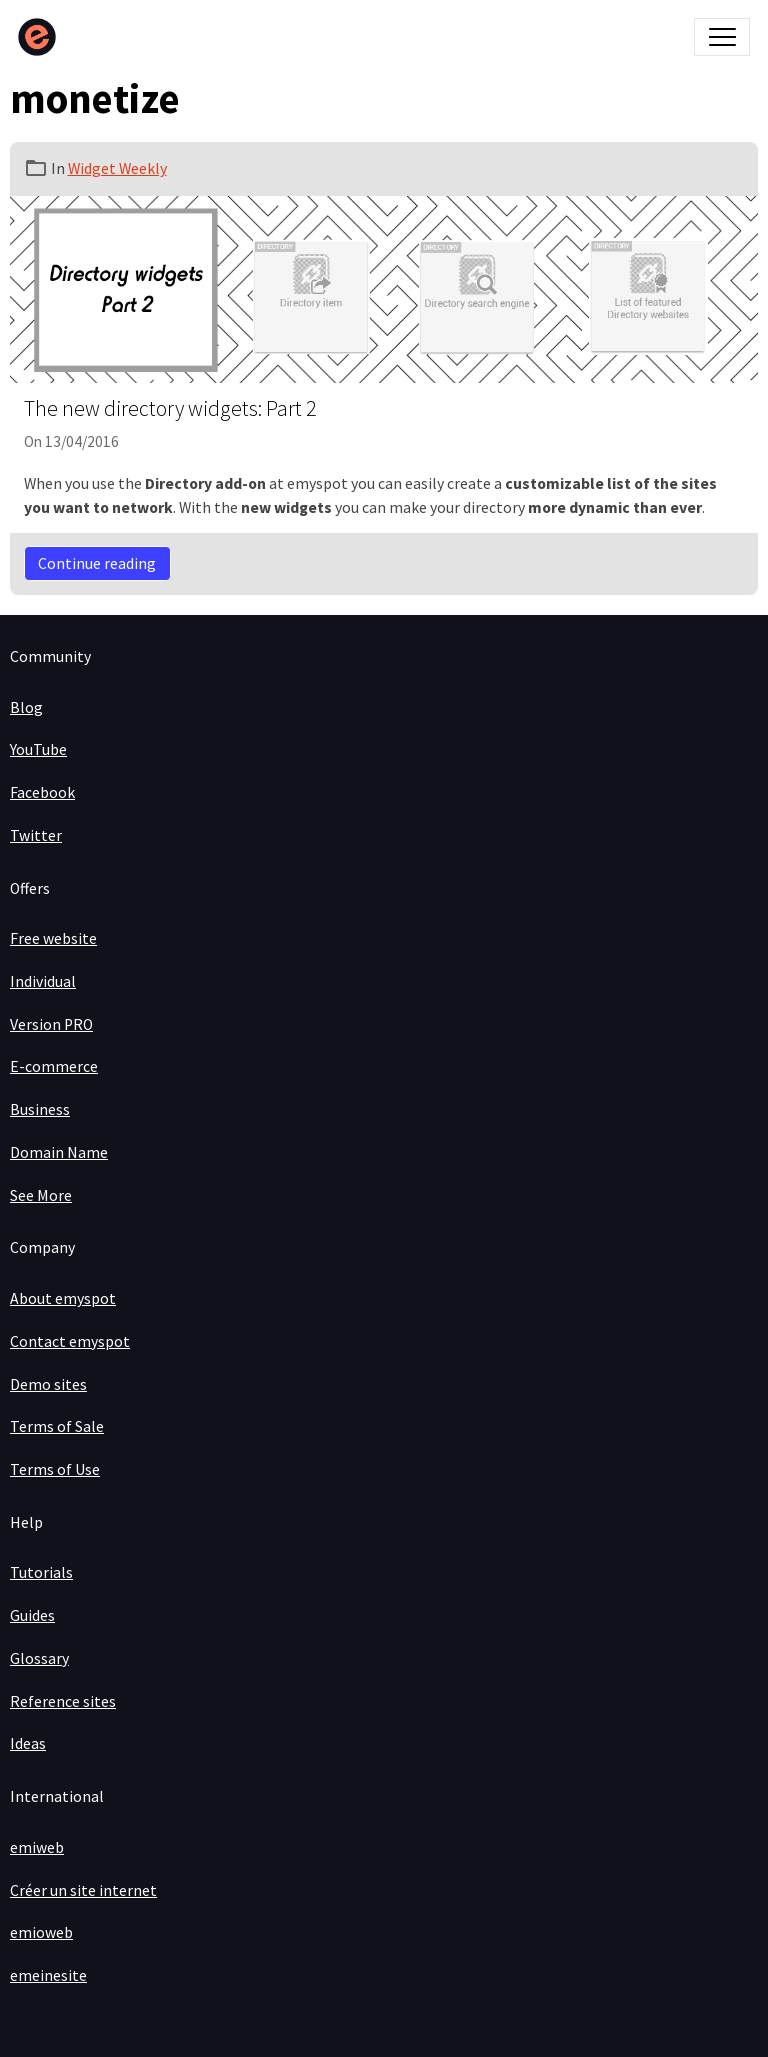 Image resolution: width=768 pixels, height=2057 pixels. What do you see at coordinates (55, 1469) in the screenshot?
I see `Terms of Use` at bounding box center [55, 1469].